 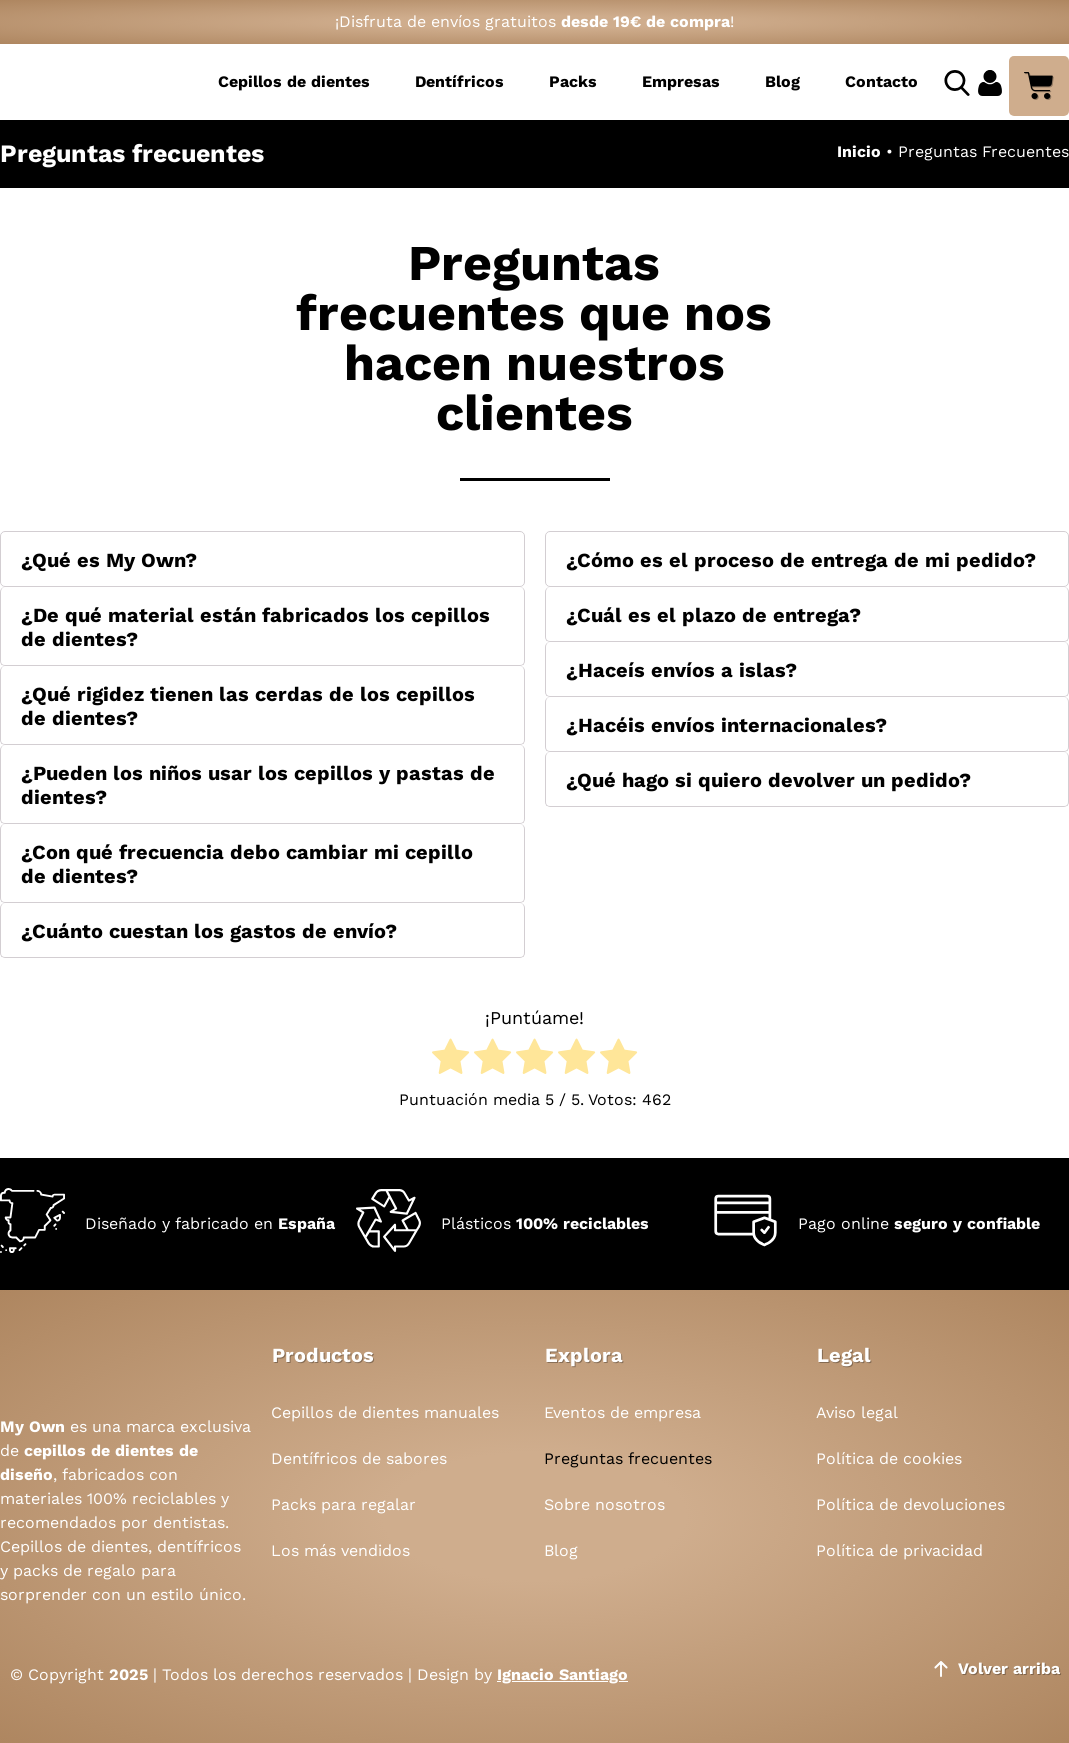 What do you see at coordinates (681, 81) in the screenshot?
I see `Empresas` at bounding box center [681, 81].